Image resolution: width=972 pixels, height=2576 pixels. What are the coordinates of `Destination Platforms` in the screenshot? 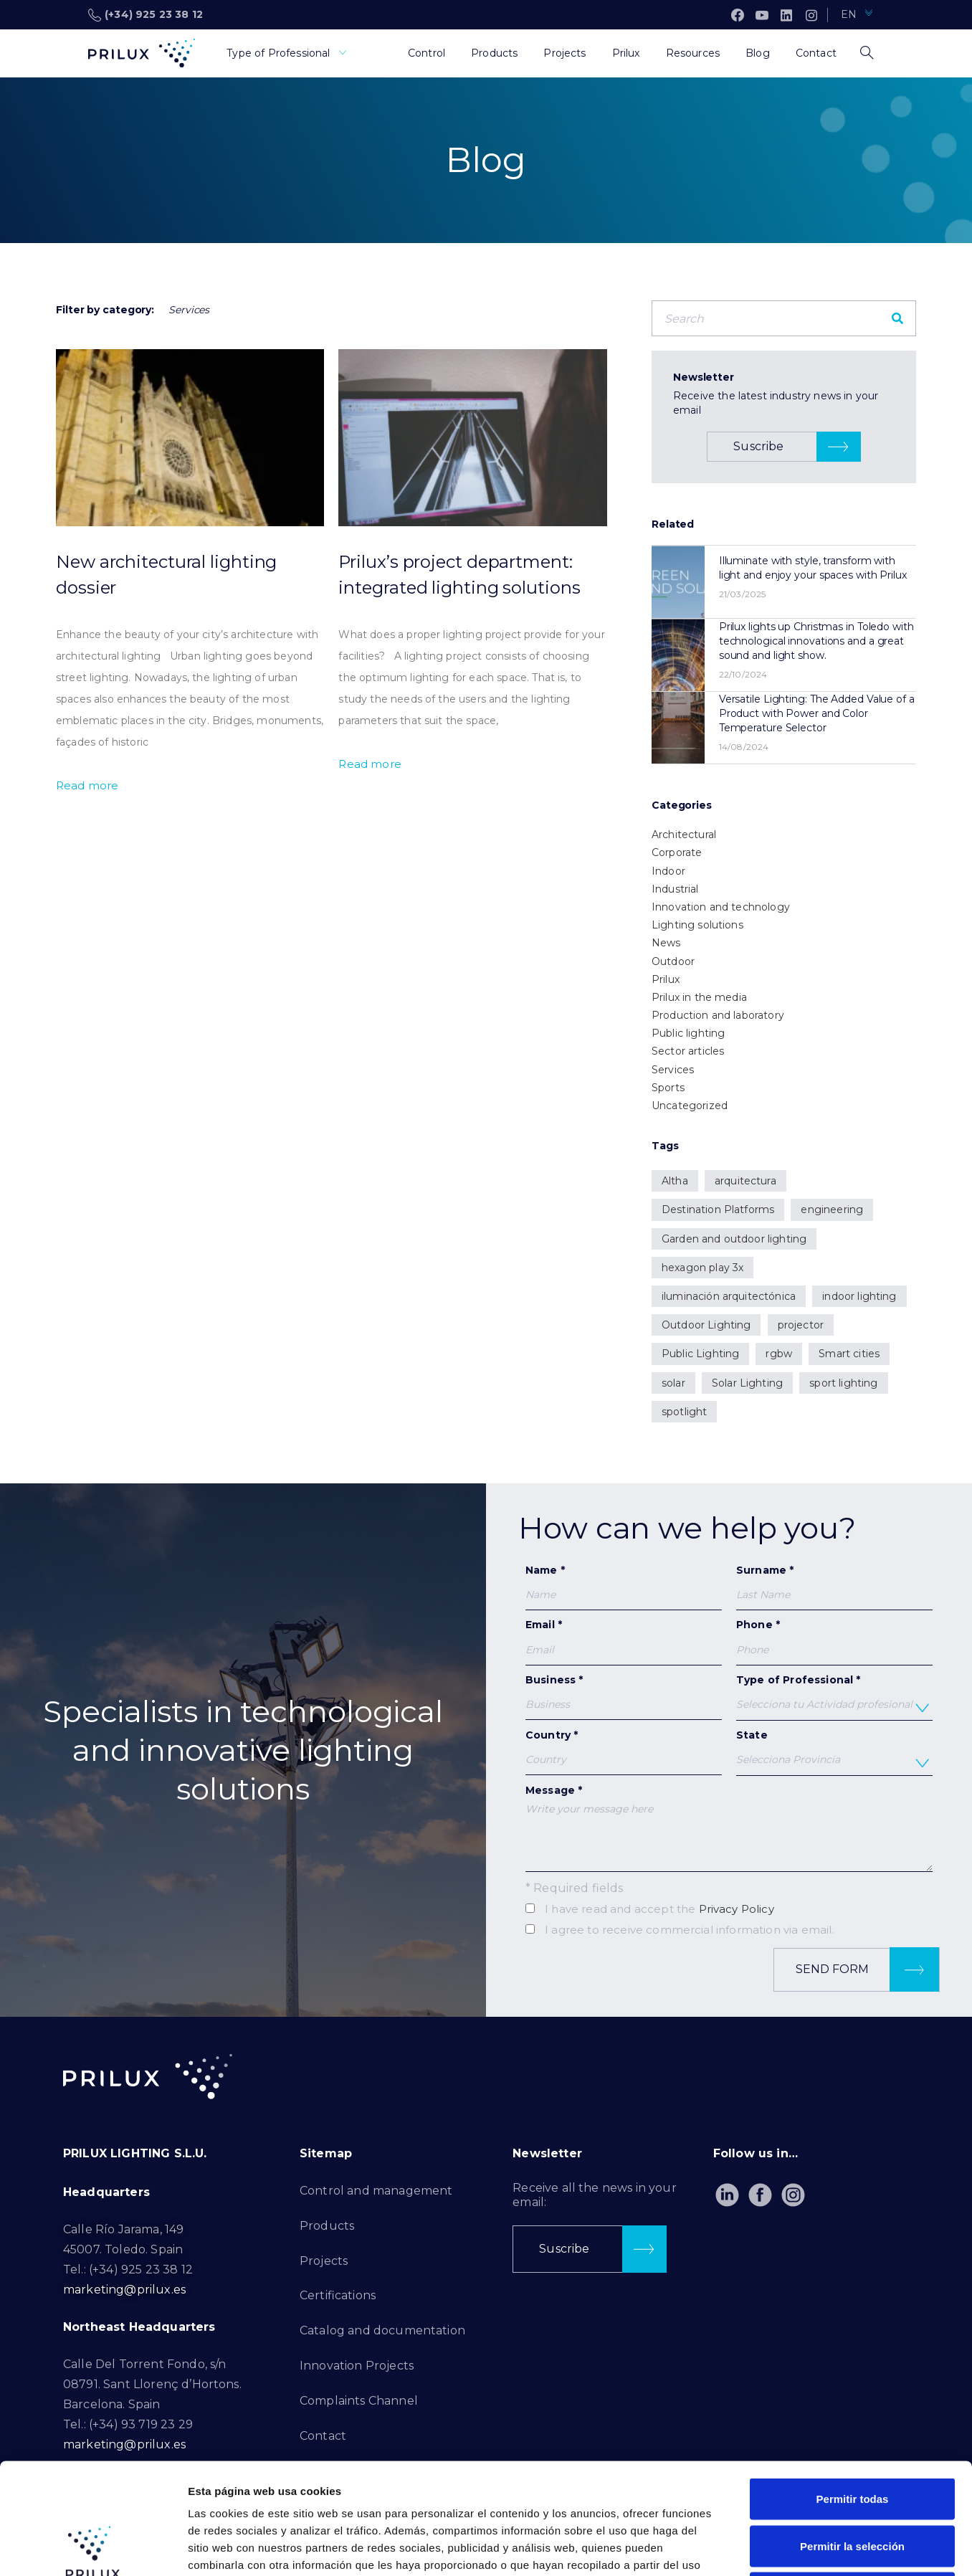 It's located at (718, 1209).